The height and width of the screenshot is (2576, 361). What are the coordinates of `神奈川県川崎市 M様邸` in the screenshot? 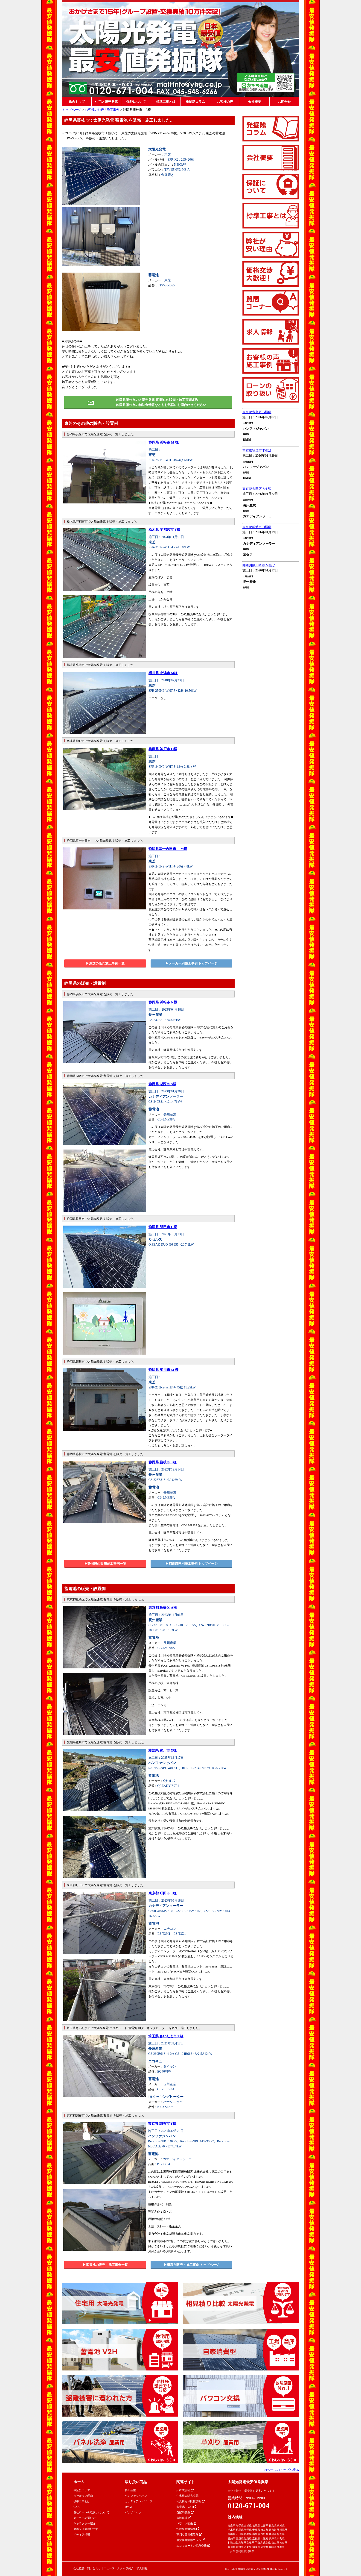 It's located at (258, 565).